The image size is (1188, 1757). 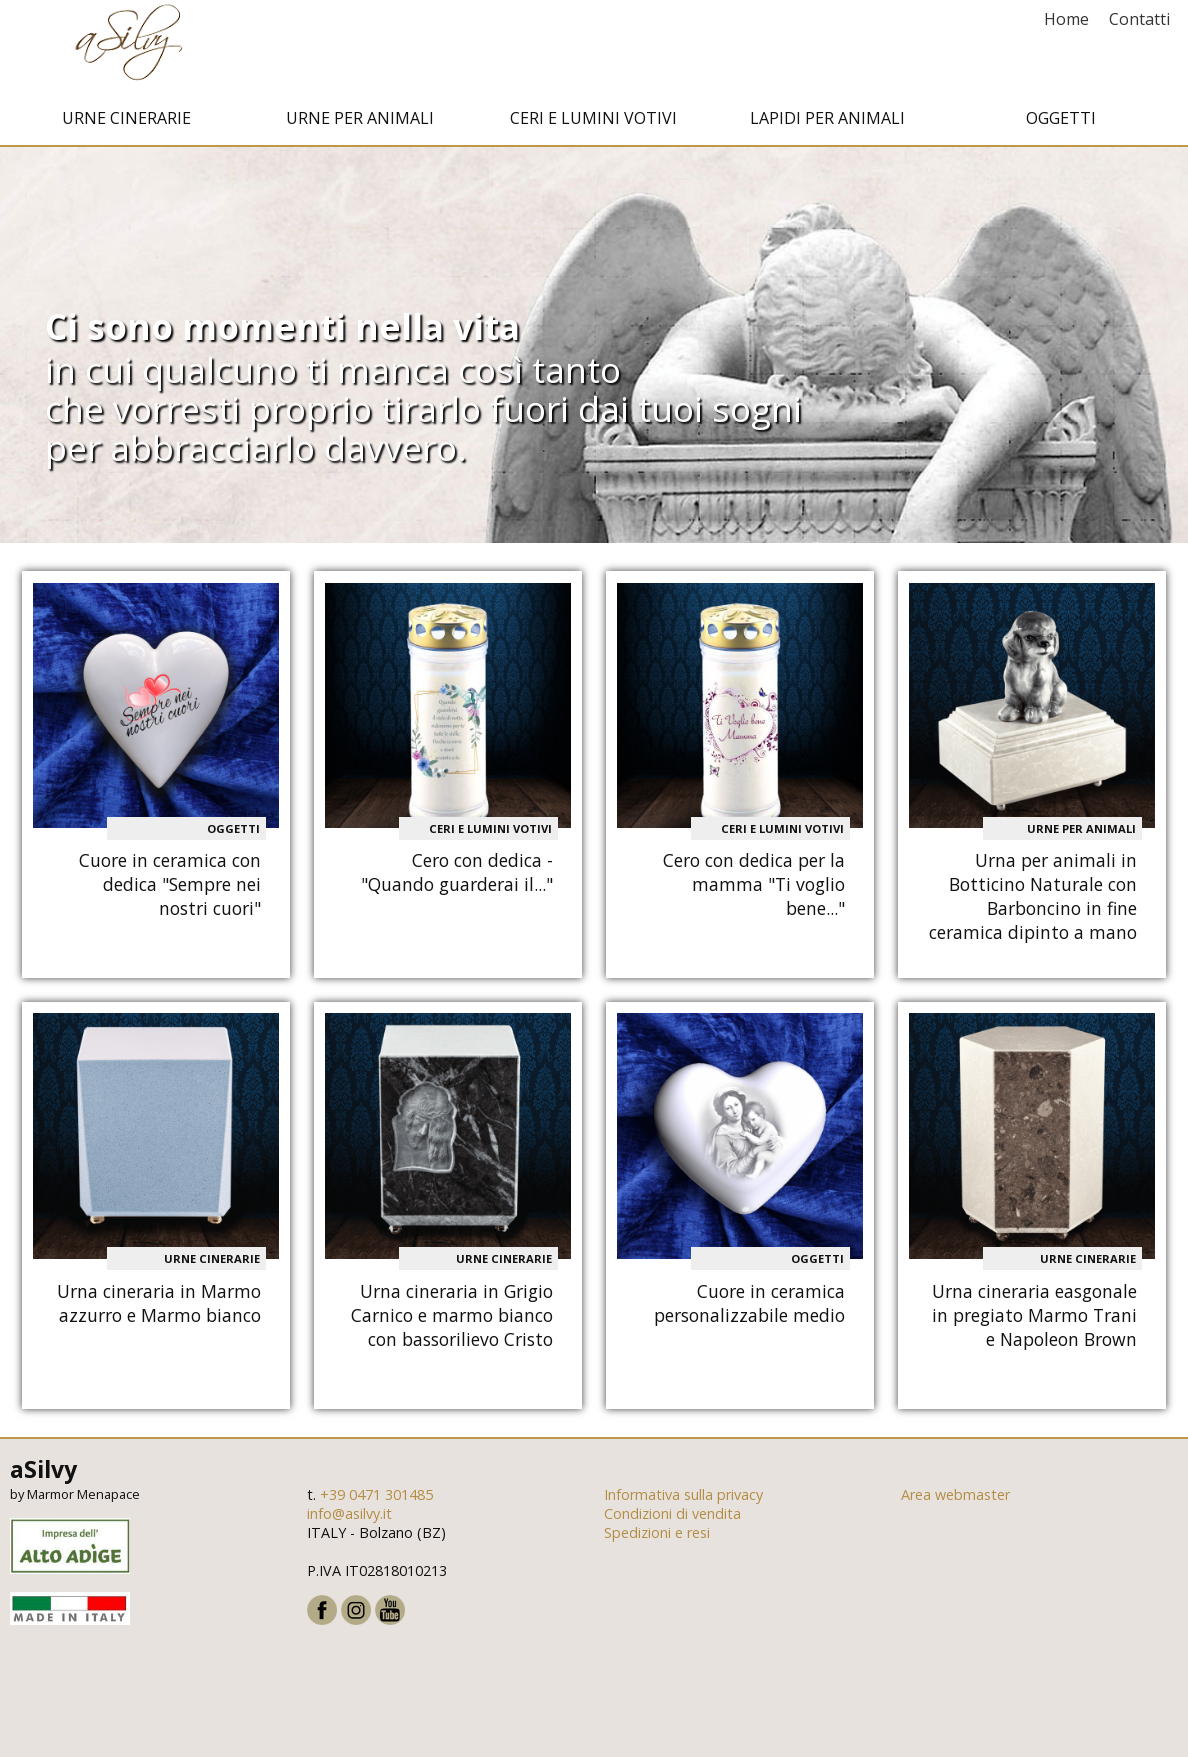 I want to click on Ceri e Lumini votivi, so click(x=593, y=123).